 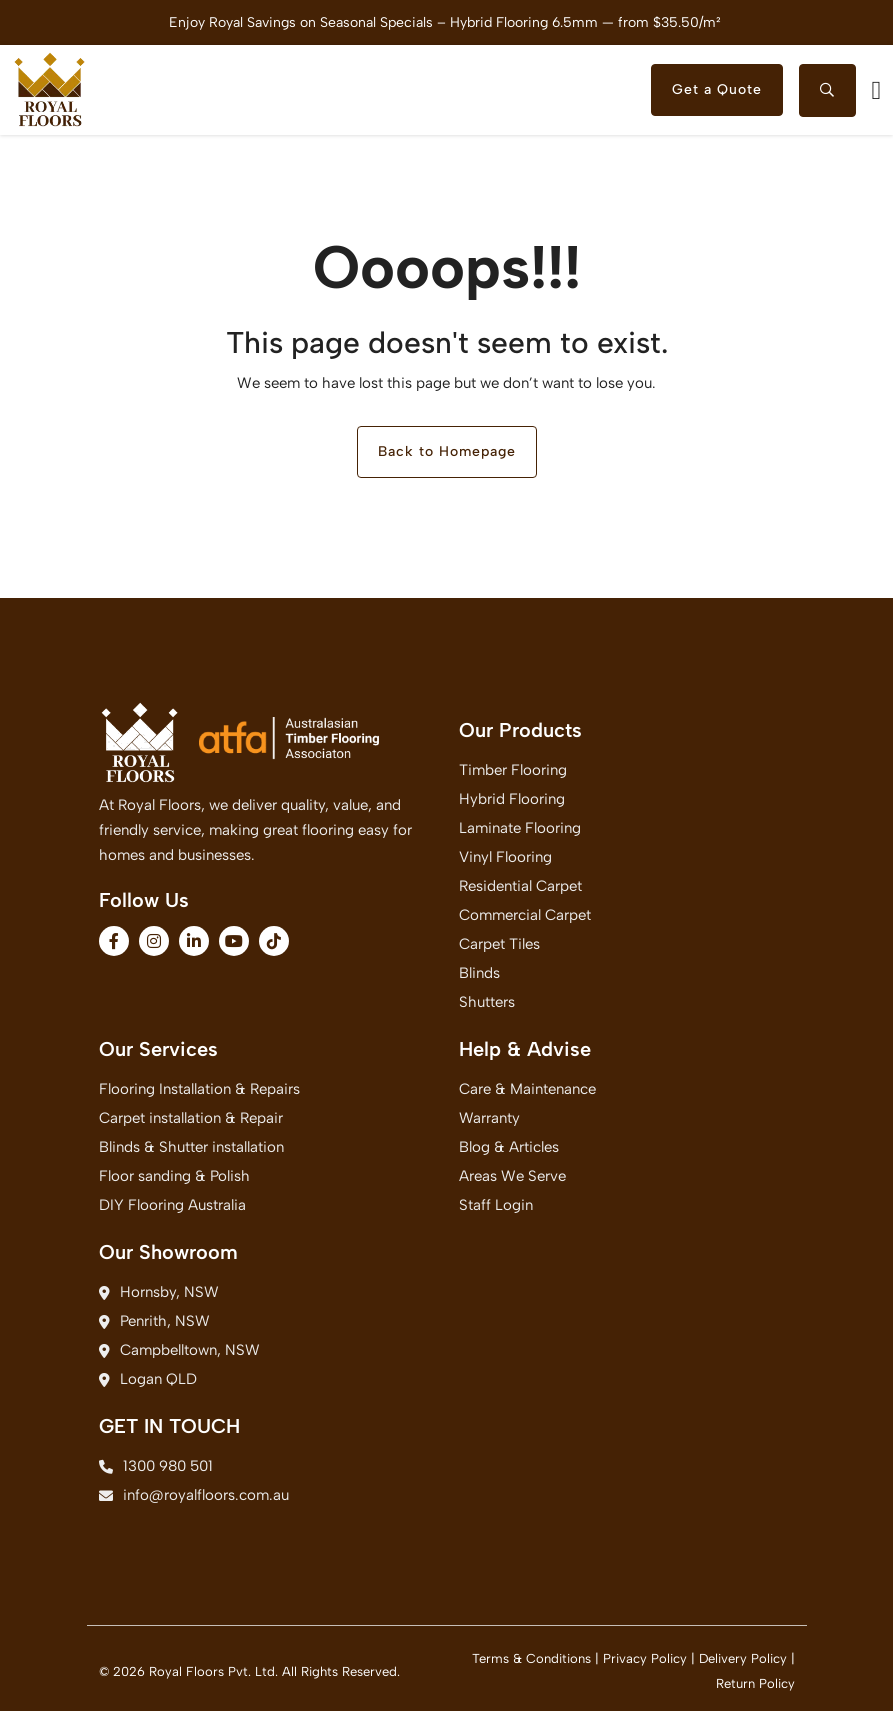 I want to click on Shutters, so click(x=487, y=1002).